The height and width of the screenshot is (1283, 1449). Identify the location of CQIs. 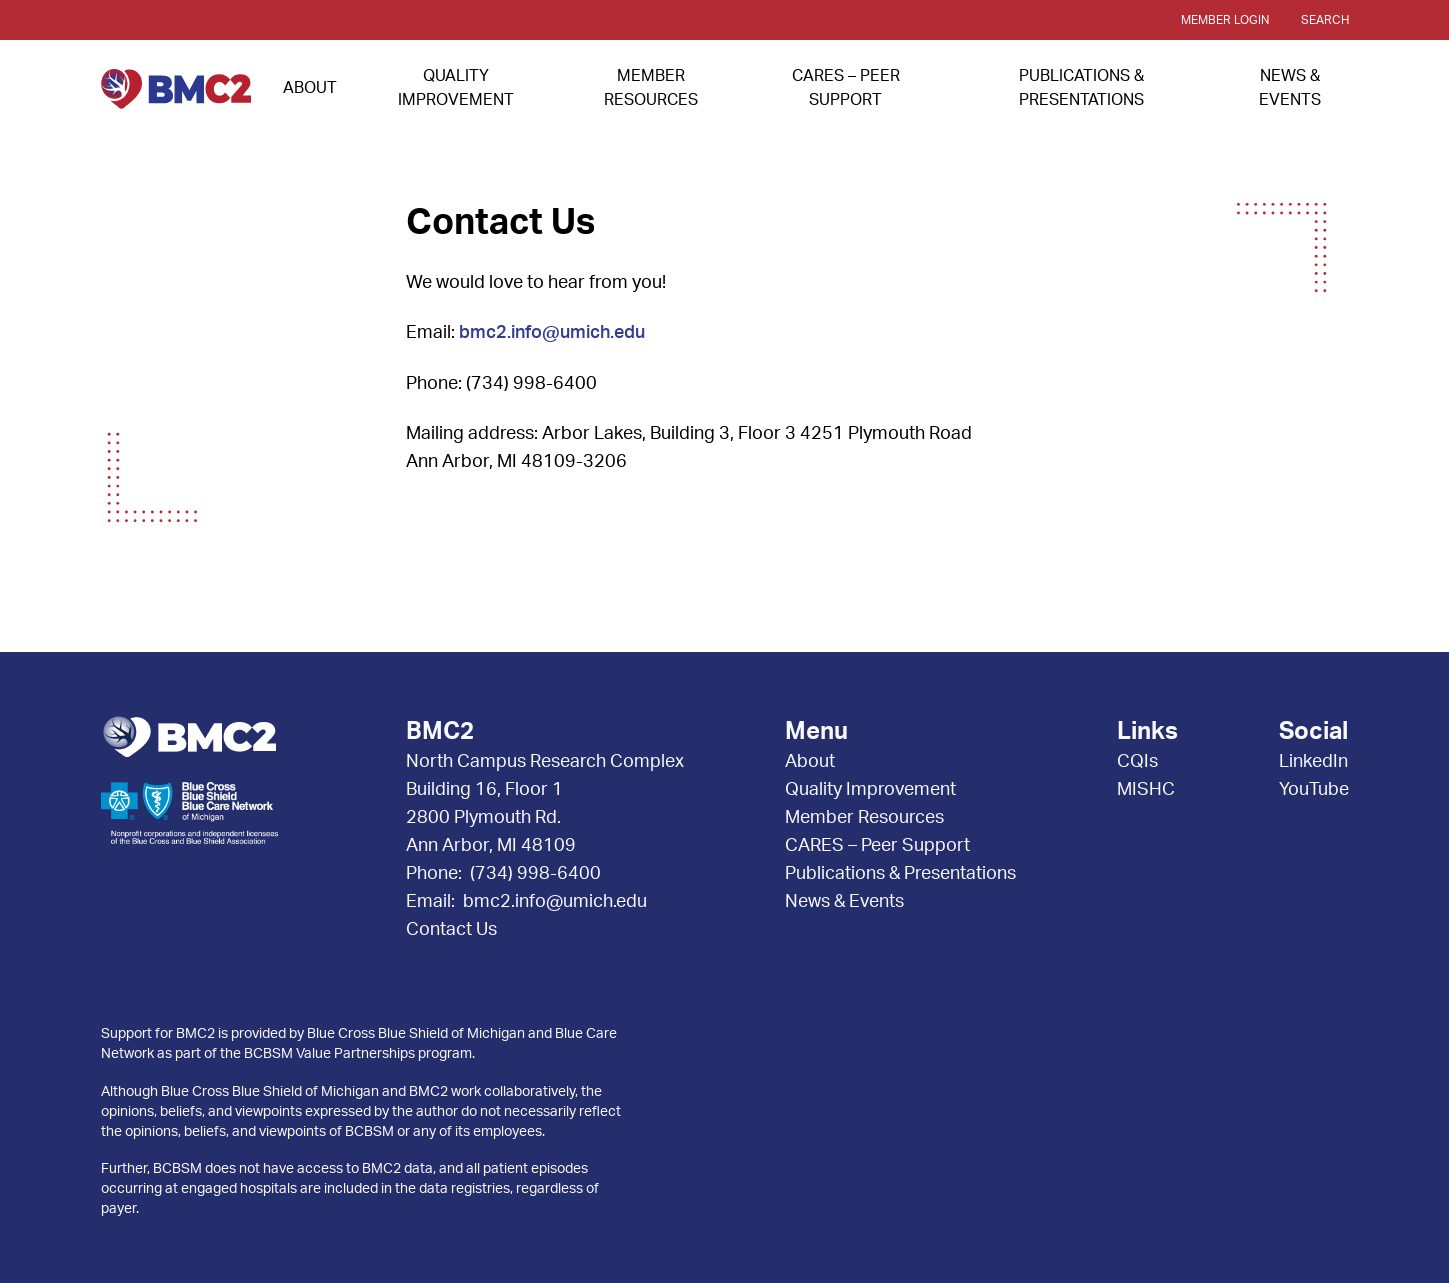
(1137, 762).